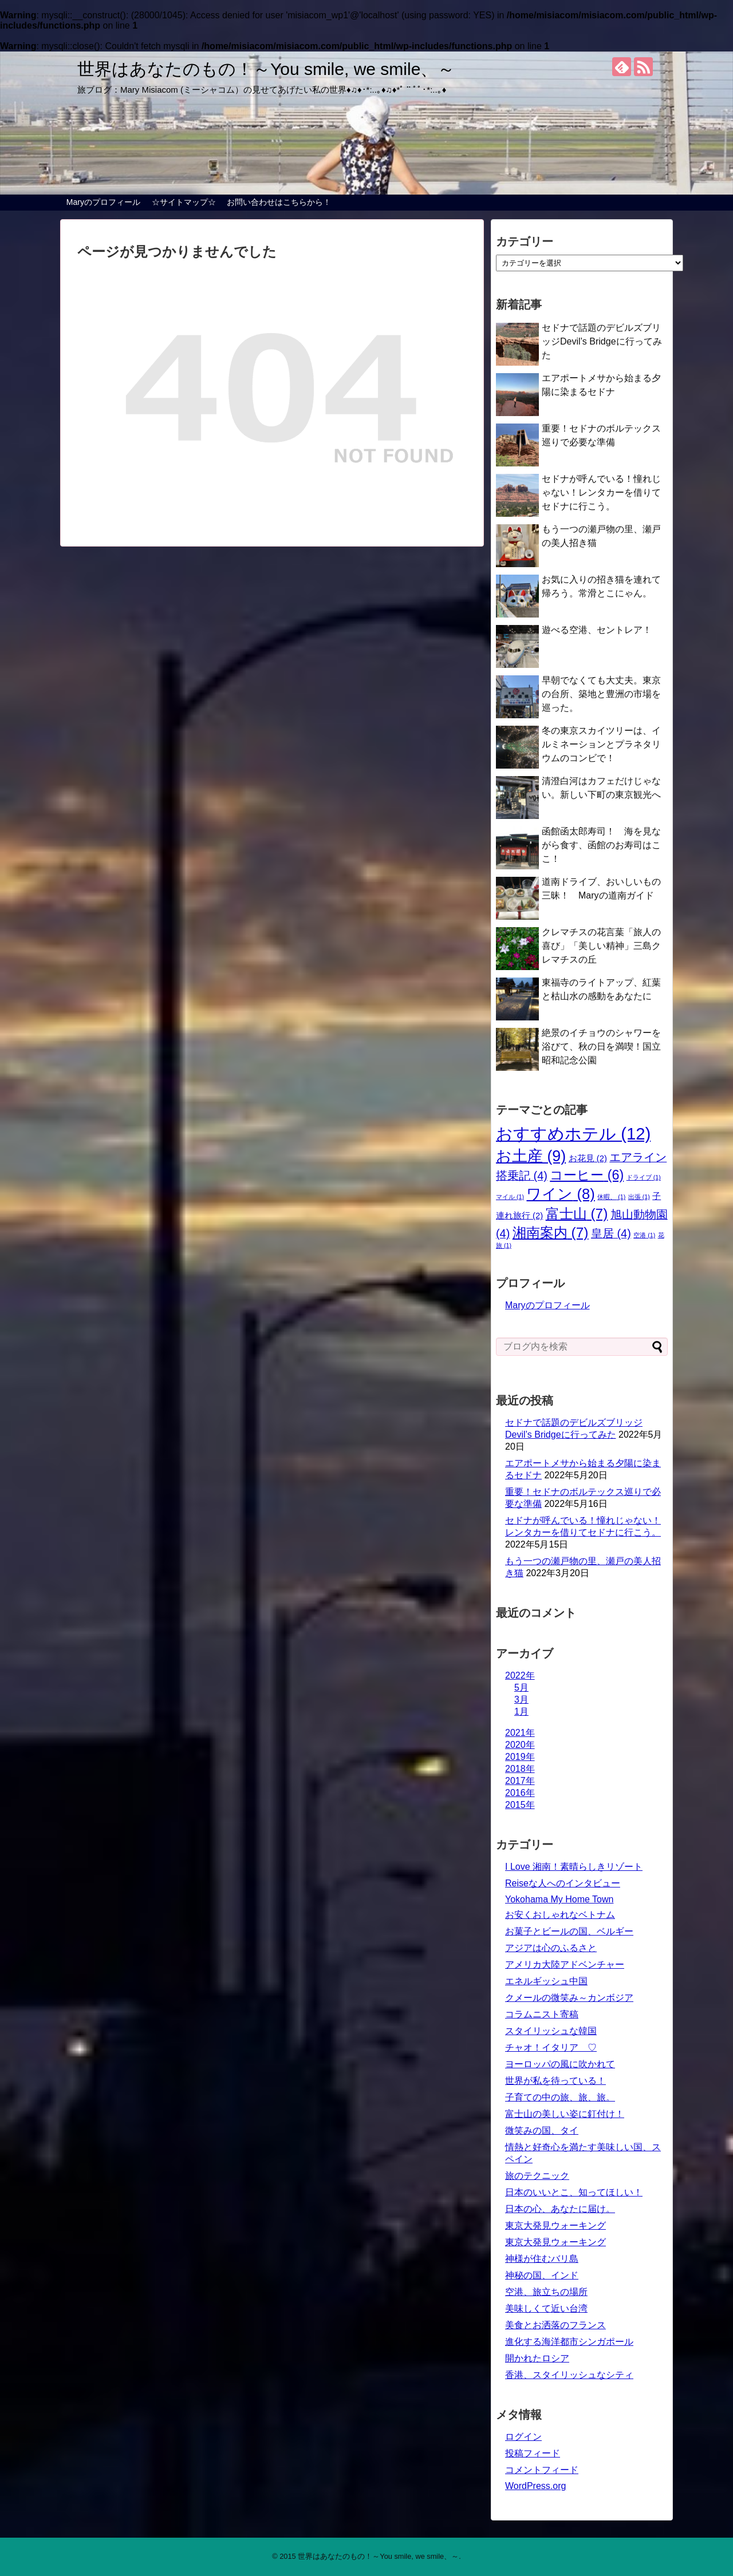  Describe the element at coordinates (541, 2259) in the screenshot. I see `神様が住むバリ島` at that location.